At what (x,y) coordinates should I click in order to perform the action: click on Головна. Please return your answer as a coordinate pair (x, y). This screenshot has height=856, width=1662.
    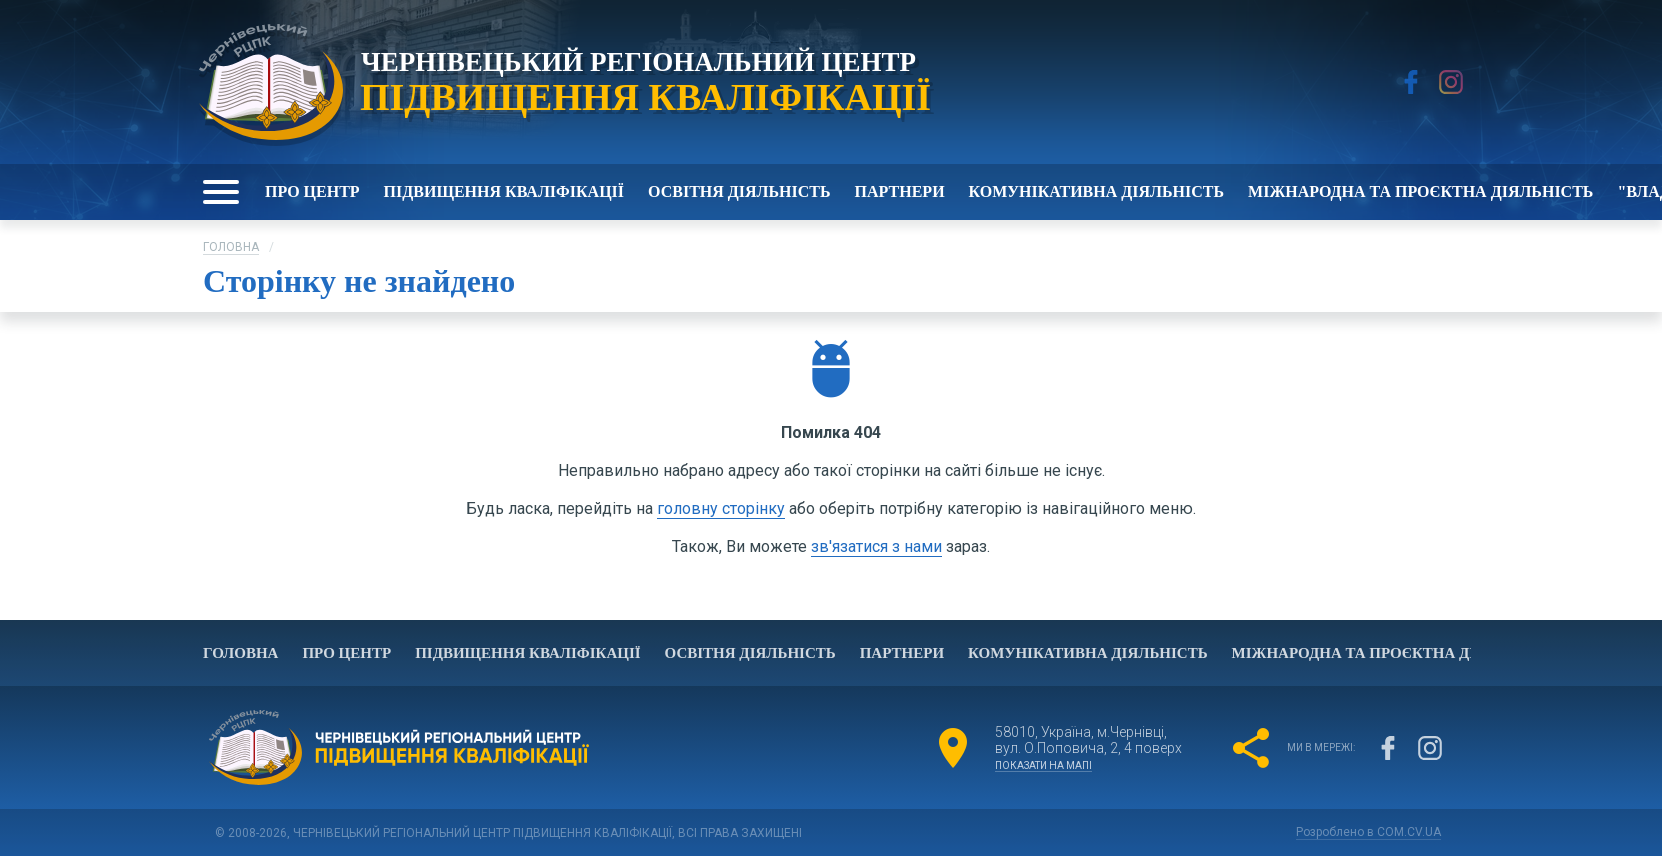
    Looking at the image, I should click on (231, 247).